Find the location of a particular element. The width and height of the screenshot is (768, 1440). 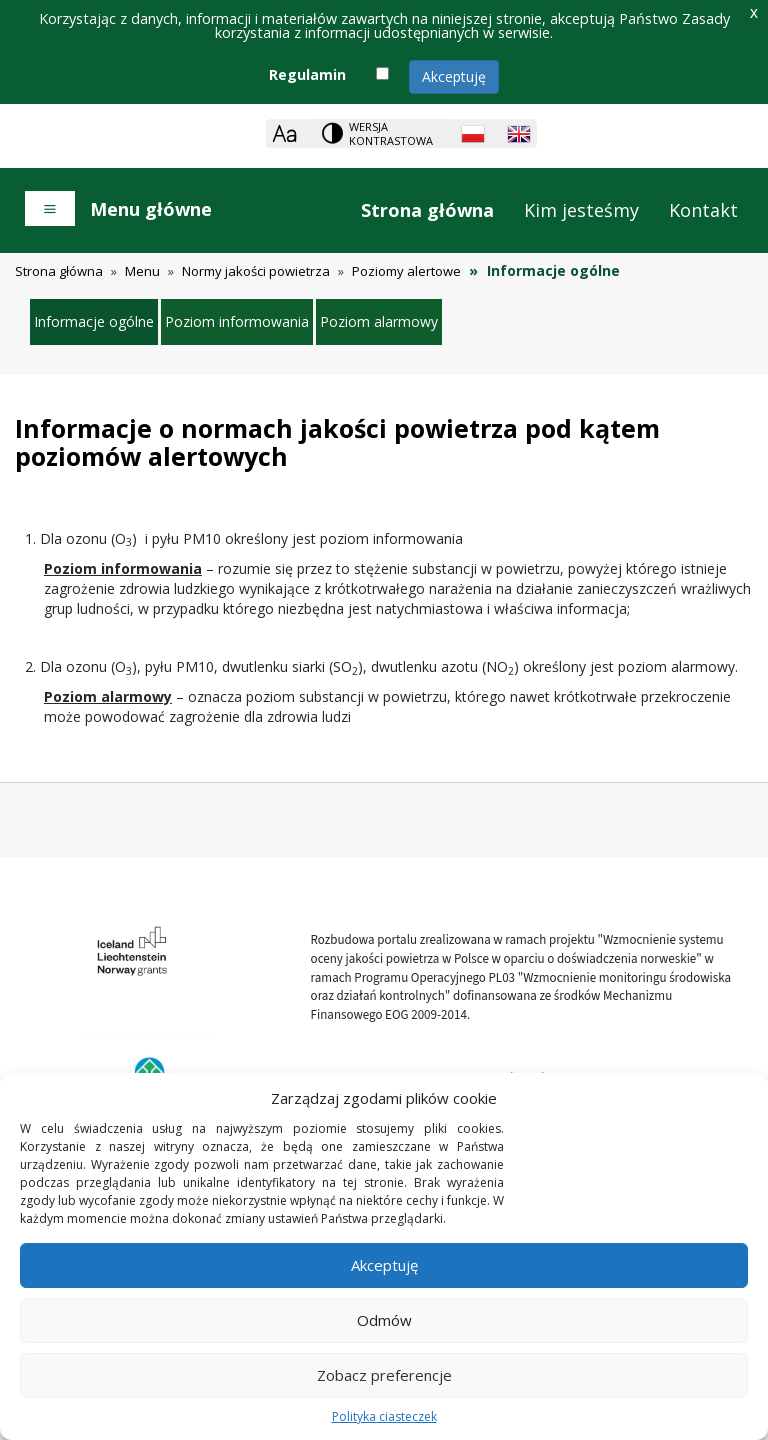

Poziomy alertowe is located at coordinates (406, 271).